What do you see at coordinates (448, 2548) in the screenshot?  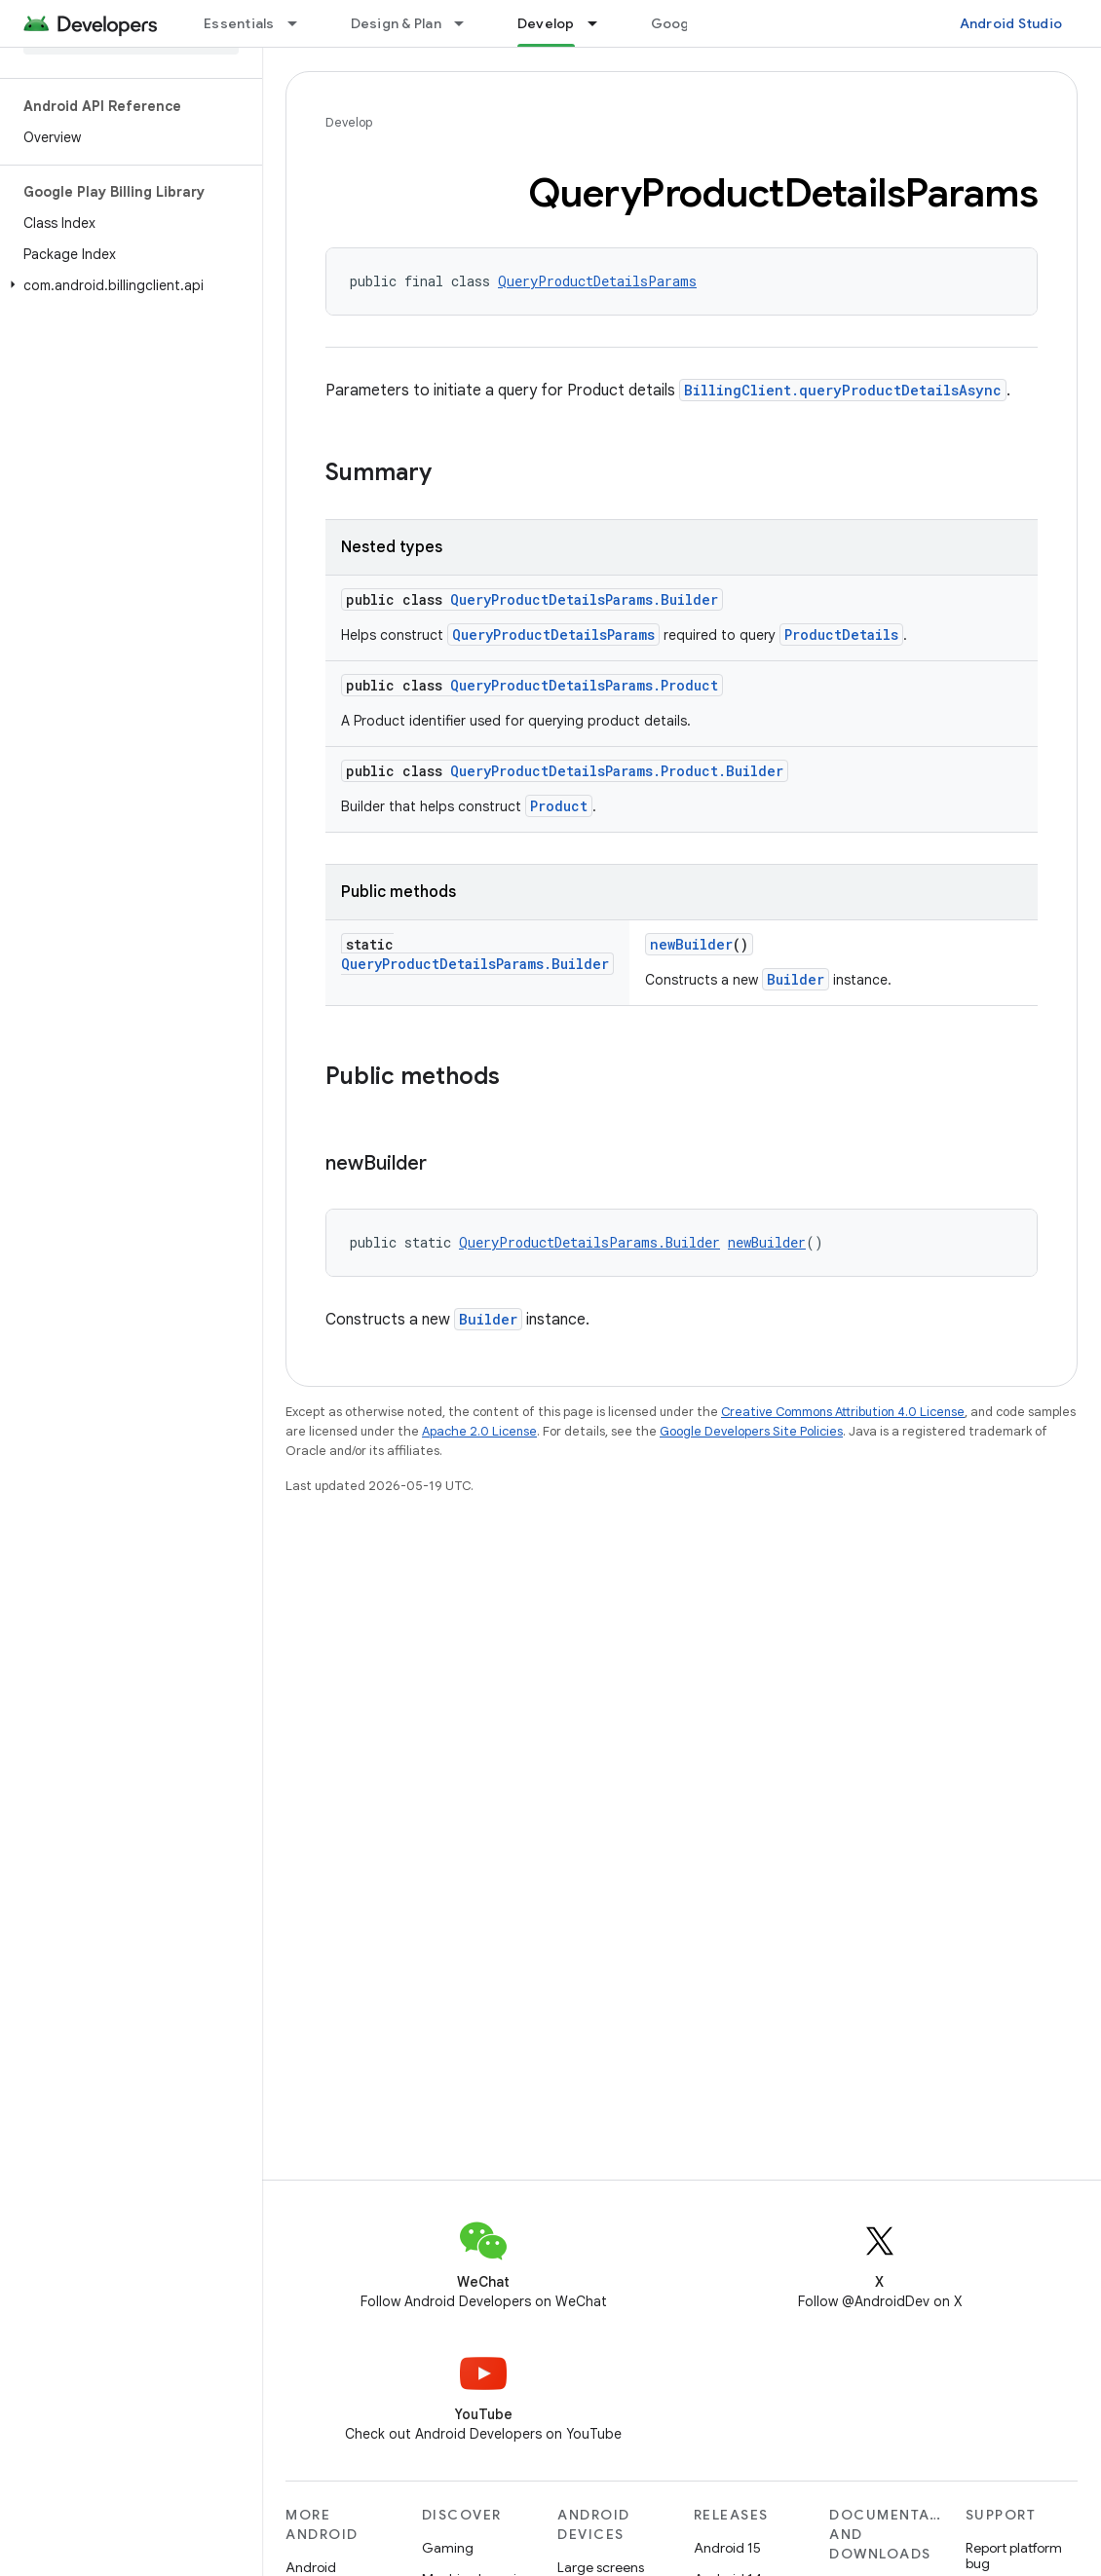 I see `Gaming` at bounding box center [448, 2548].